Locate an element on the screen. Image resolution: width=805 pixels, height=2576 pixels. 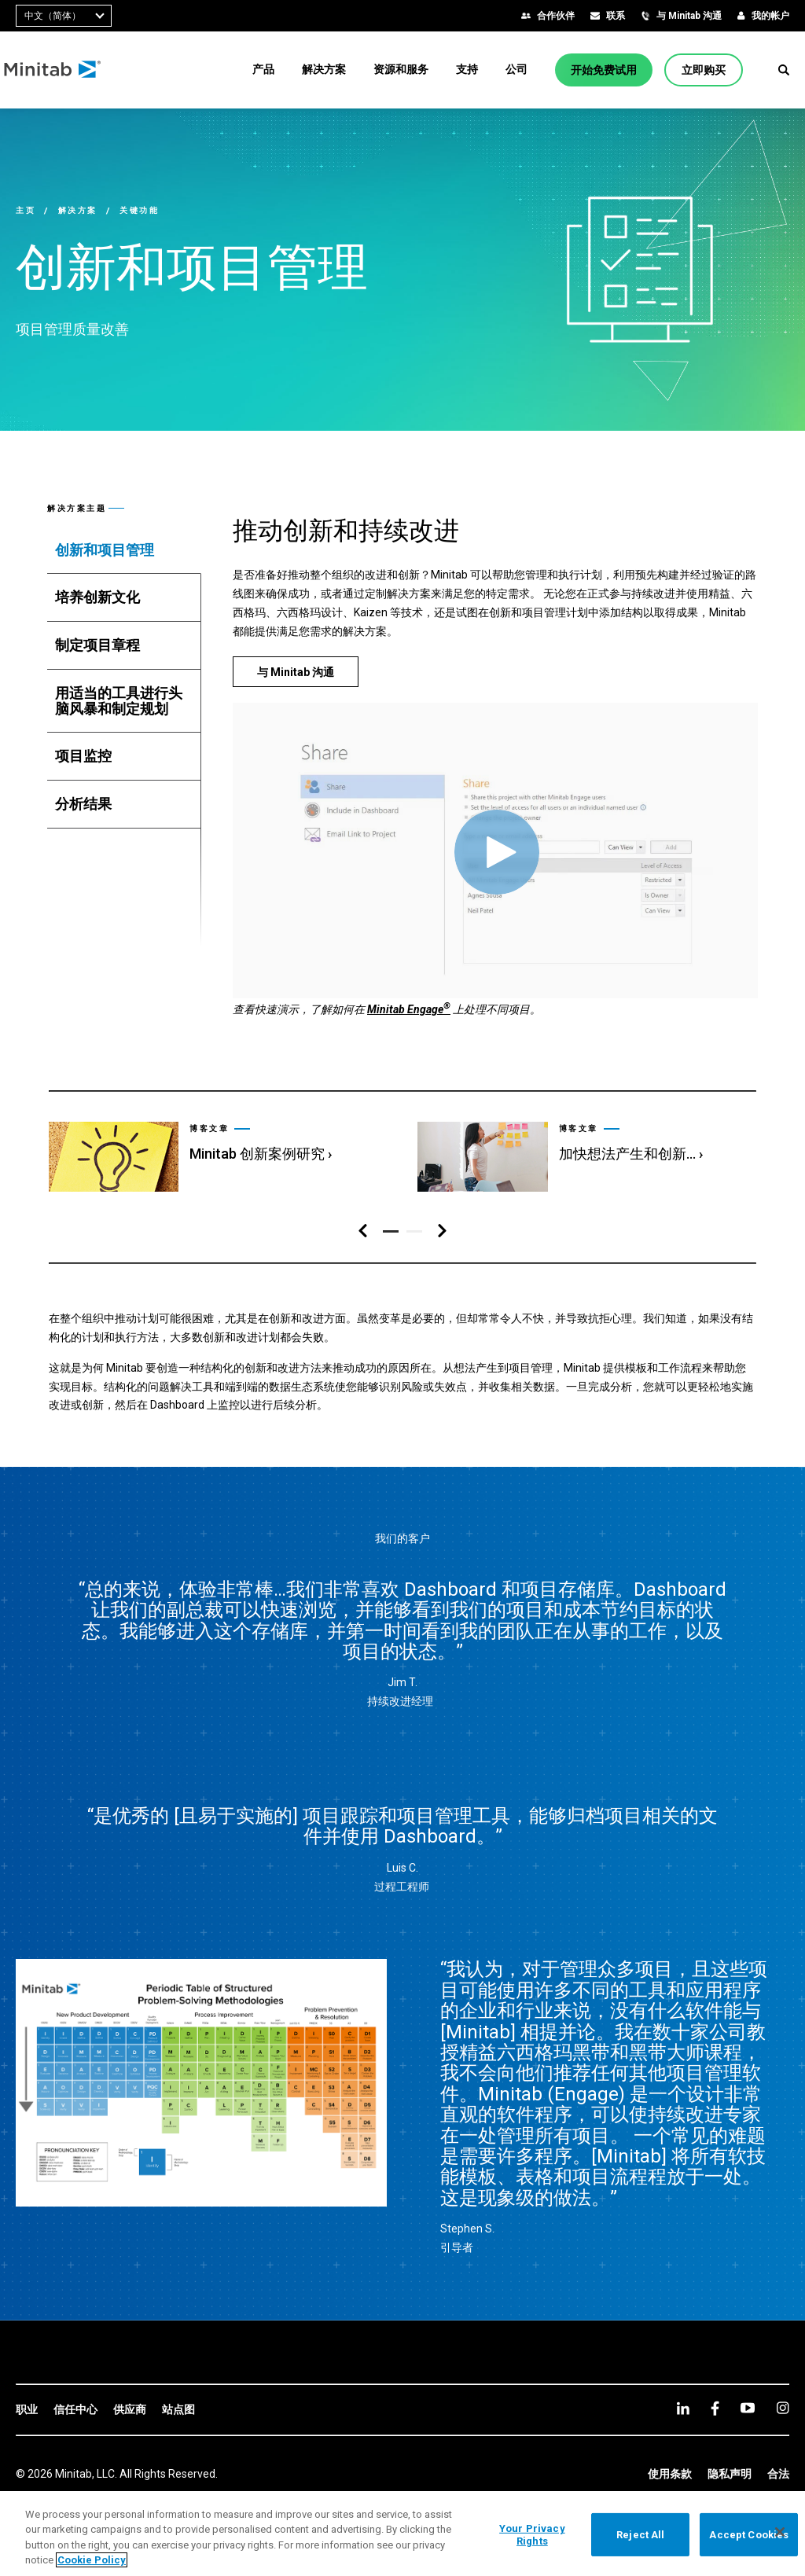
[menuitem] is located at coordinates (263, 69).